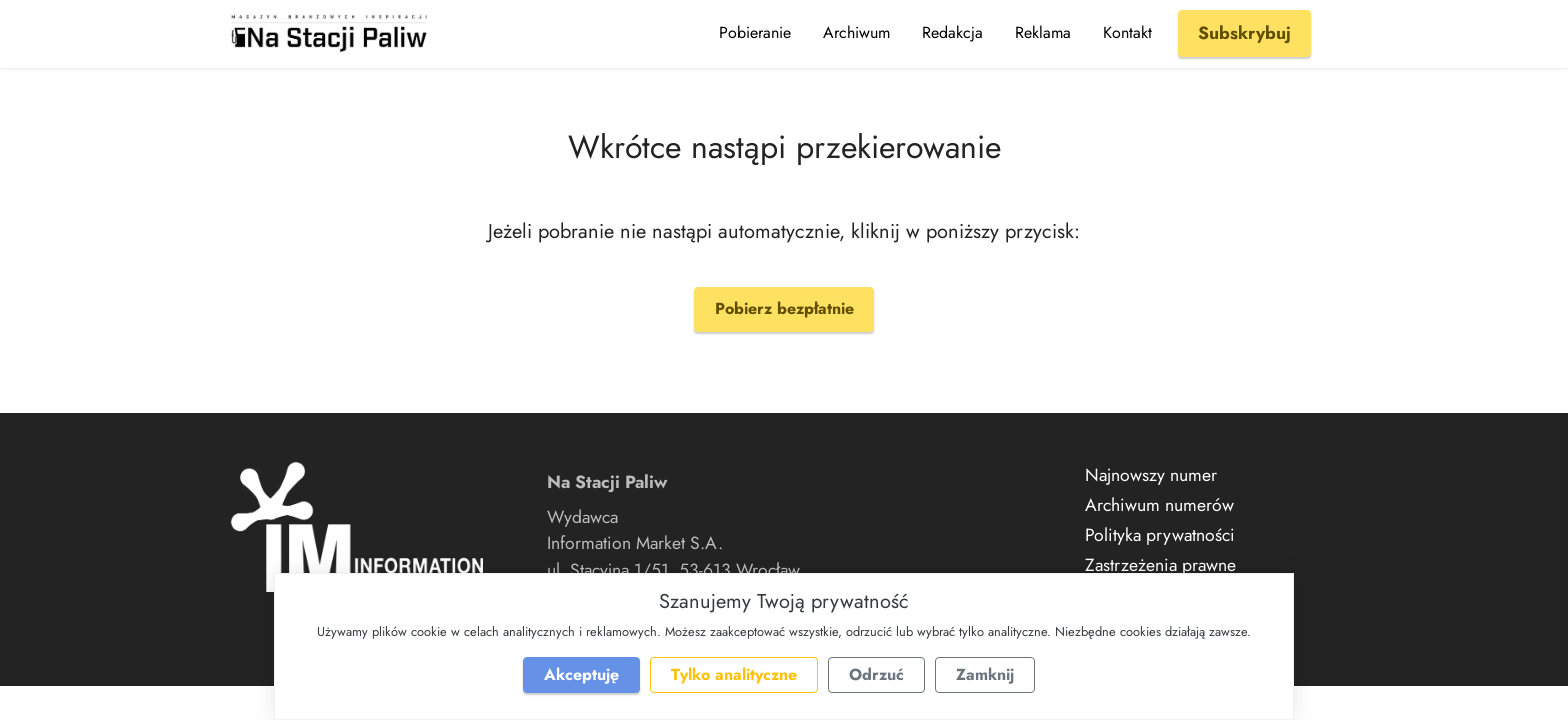 This screenshot has width=1568, height=720. Describe the element at coordinates (1160, 535) in the screenshot. I see `Polityka prywatności` at that location.